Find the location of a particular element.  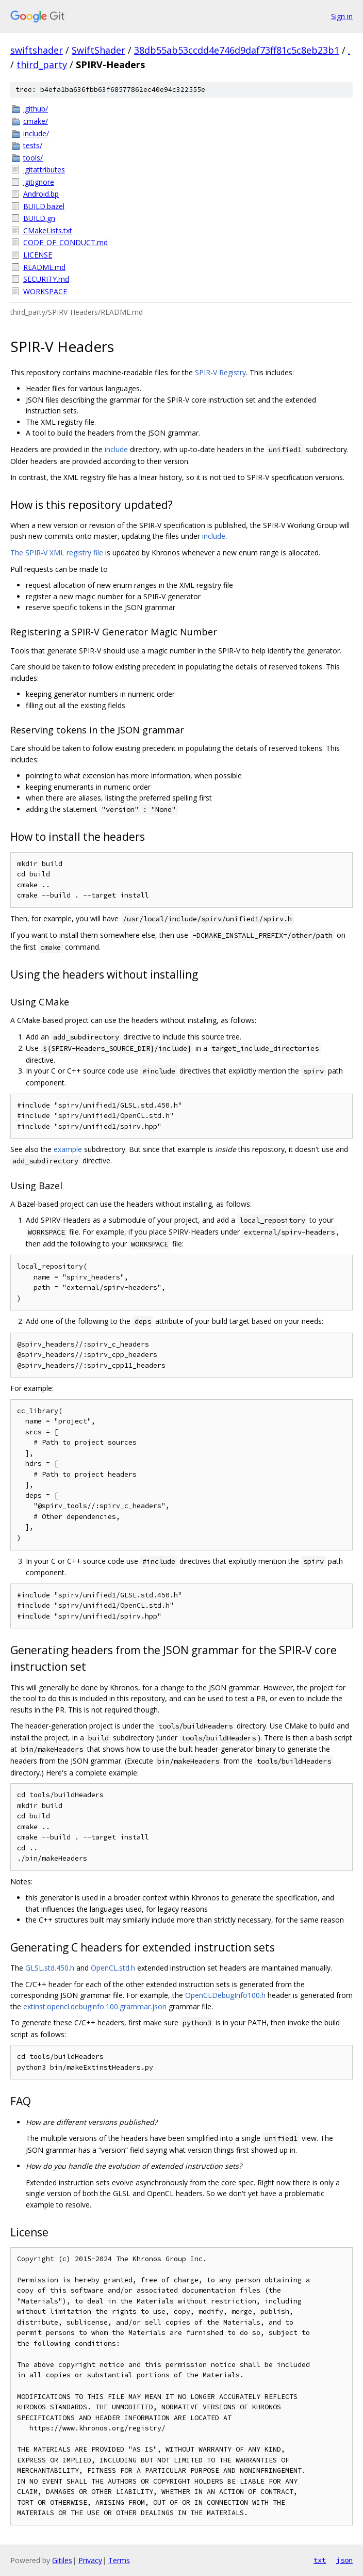

third_party is located at coordinates (41, 64).